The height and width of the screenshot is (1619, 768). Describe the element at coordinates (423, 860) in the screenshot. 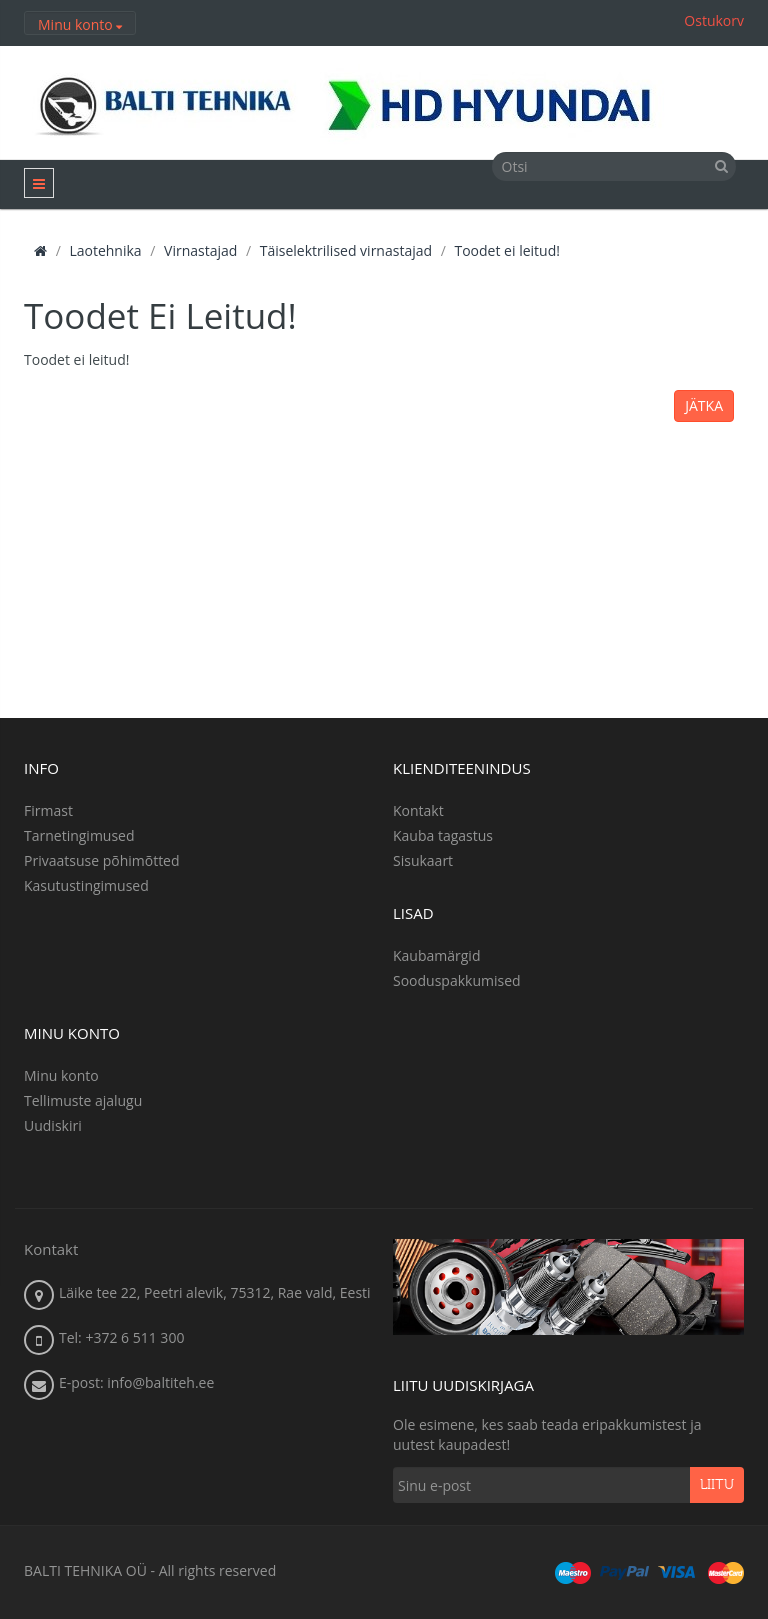

I see `Sisukaart` at that location.